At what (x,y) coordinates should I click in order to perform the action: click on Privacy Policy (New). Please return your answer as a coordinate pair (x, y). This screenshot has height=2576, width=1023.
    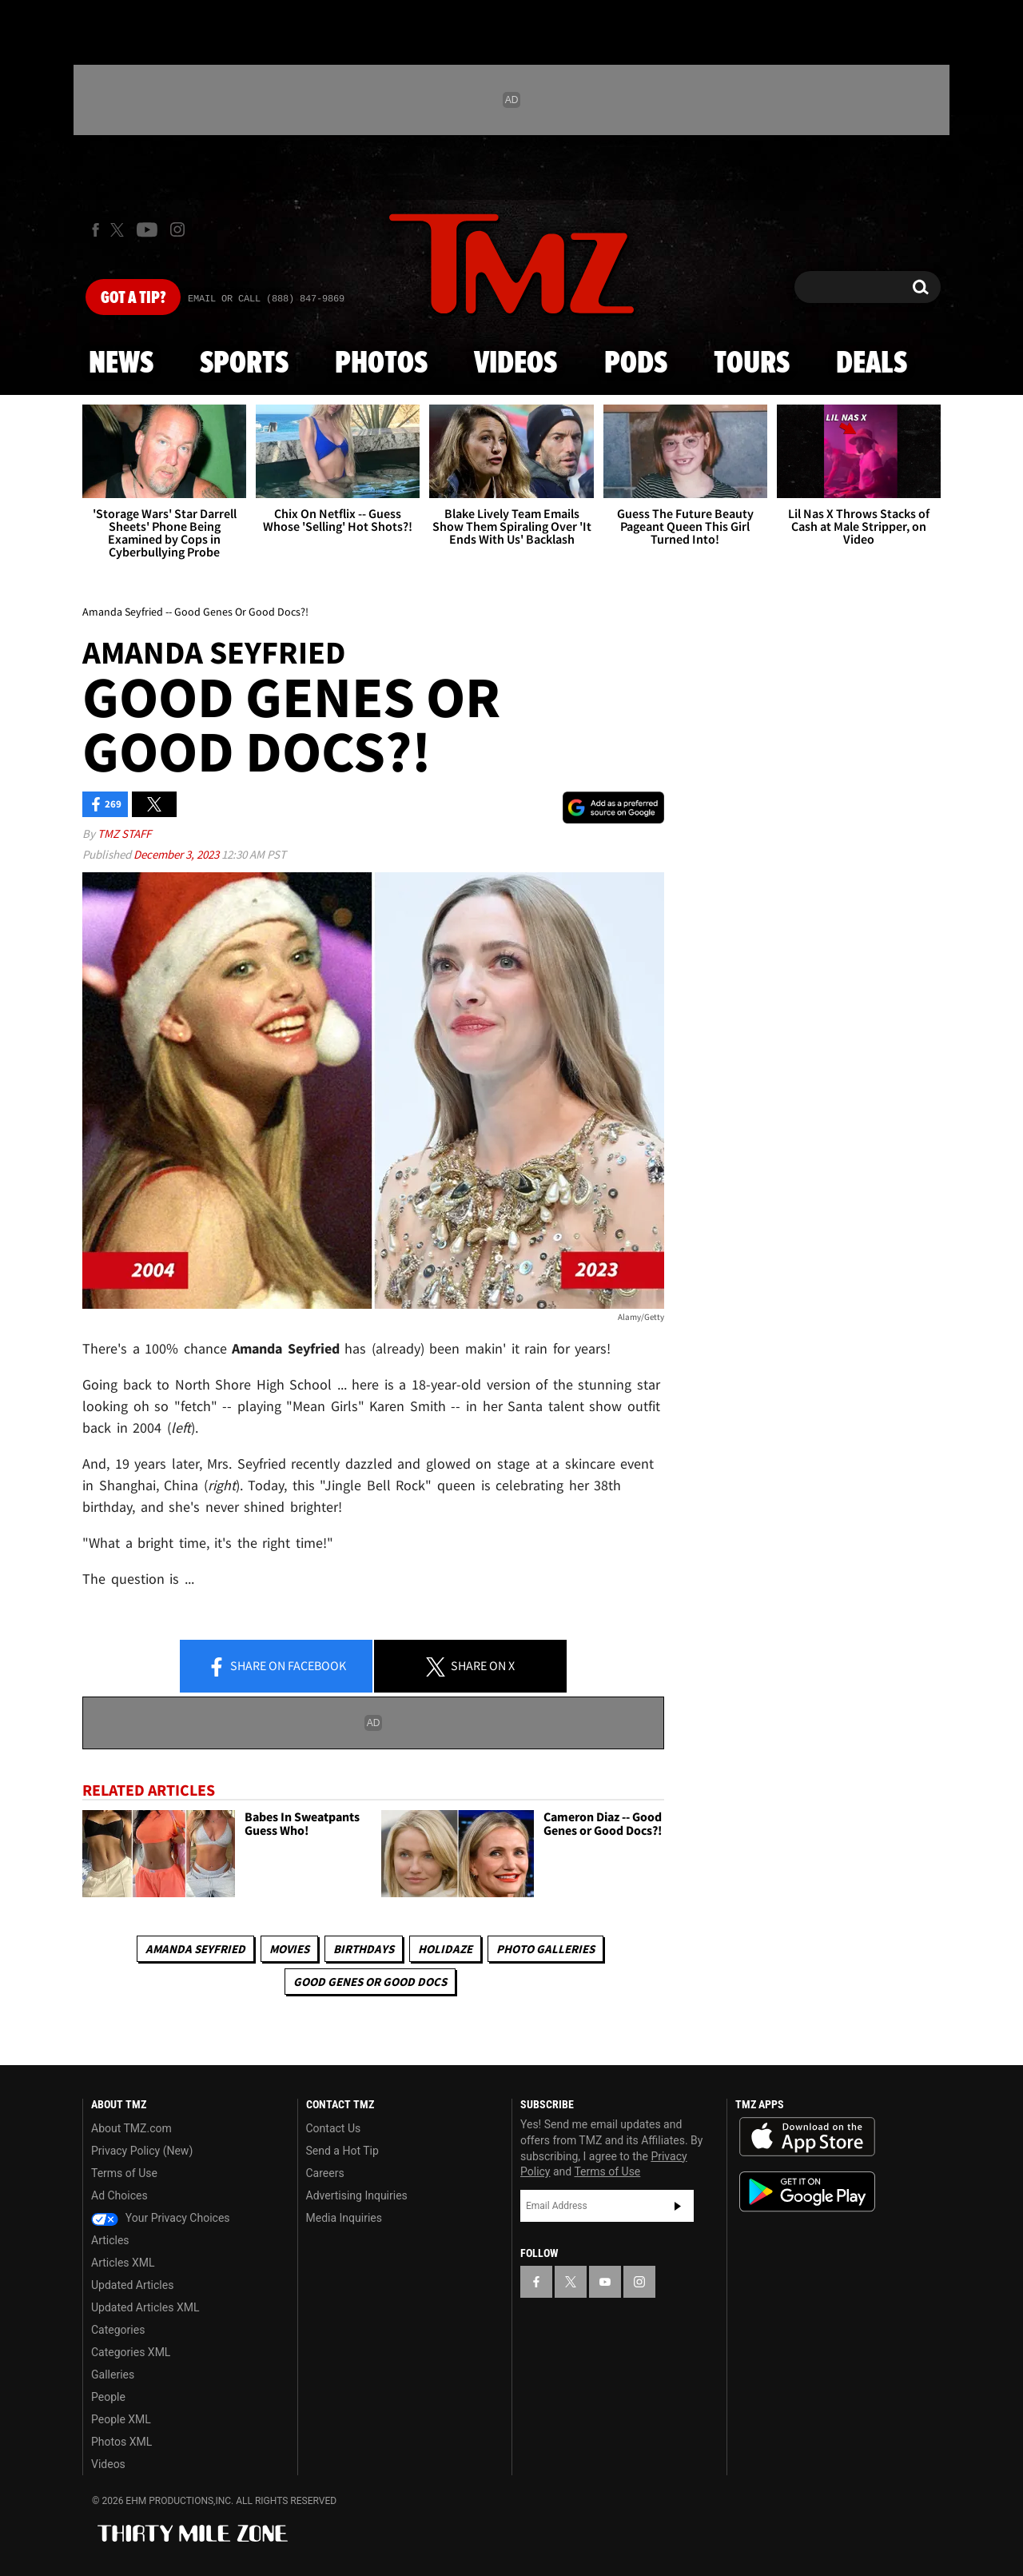
    Looking at the image, I should click on (142, 2150).